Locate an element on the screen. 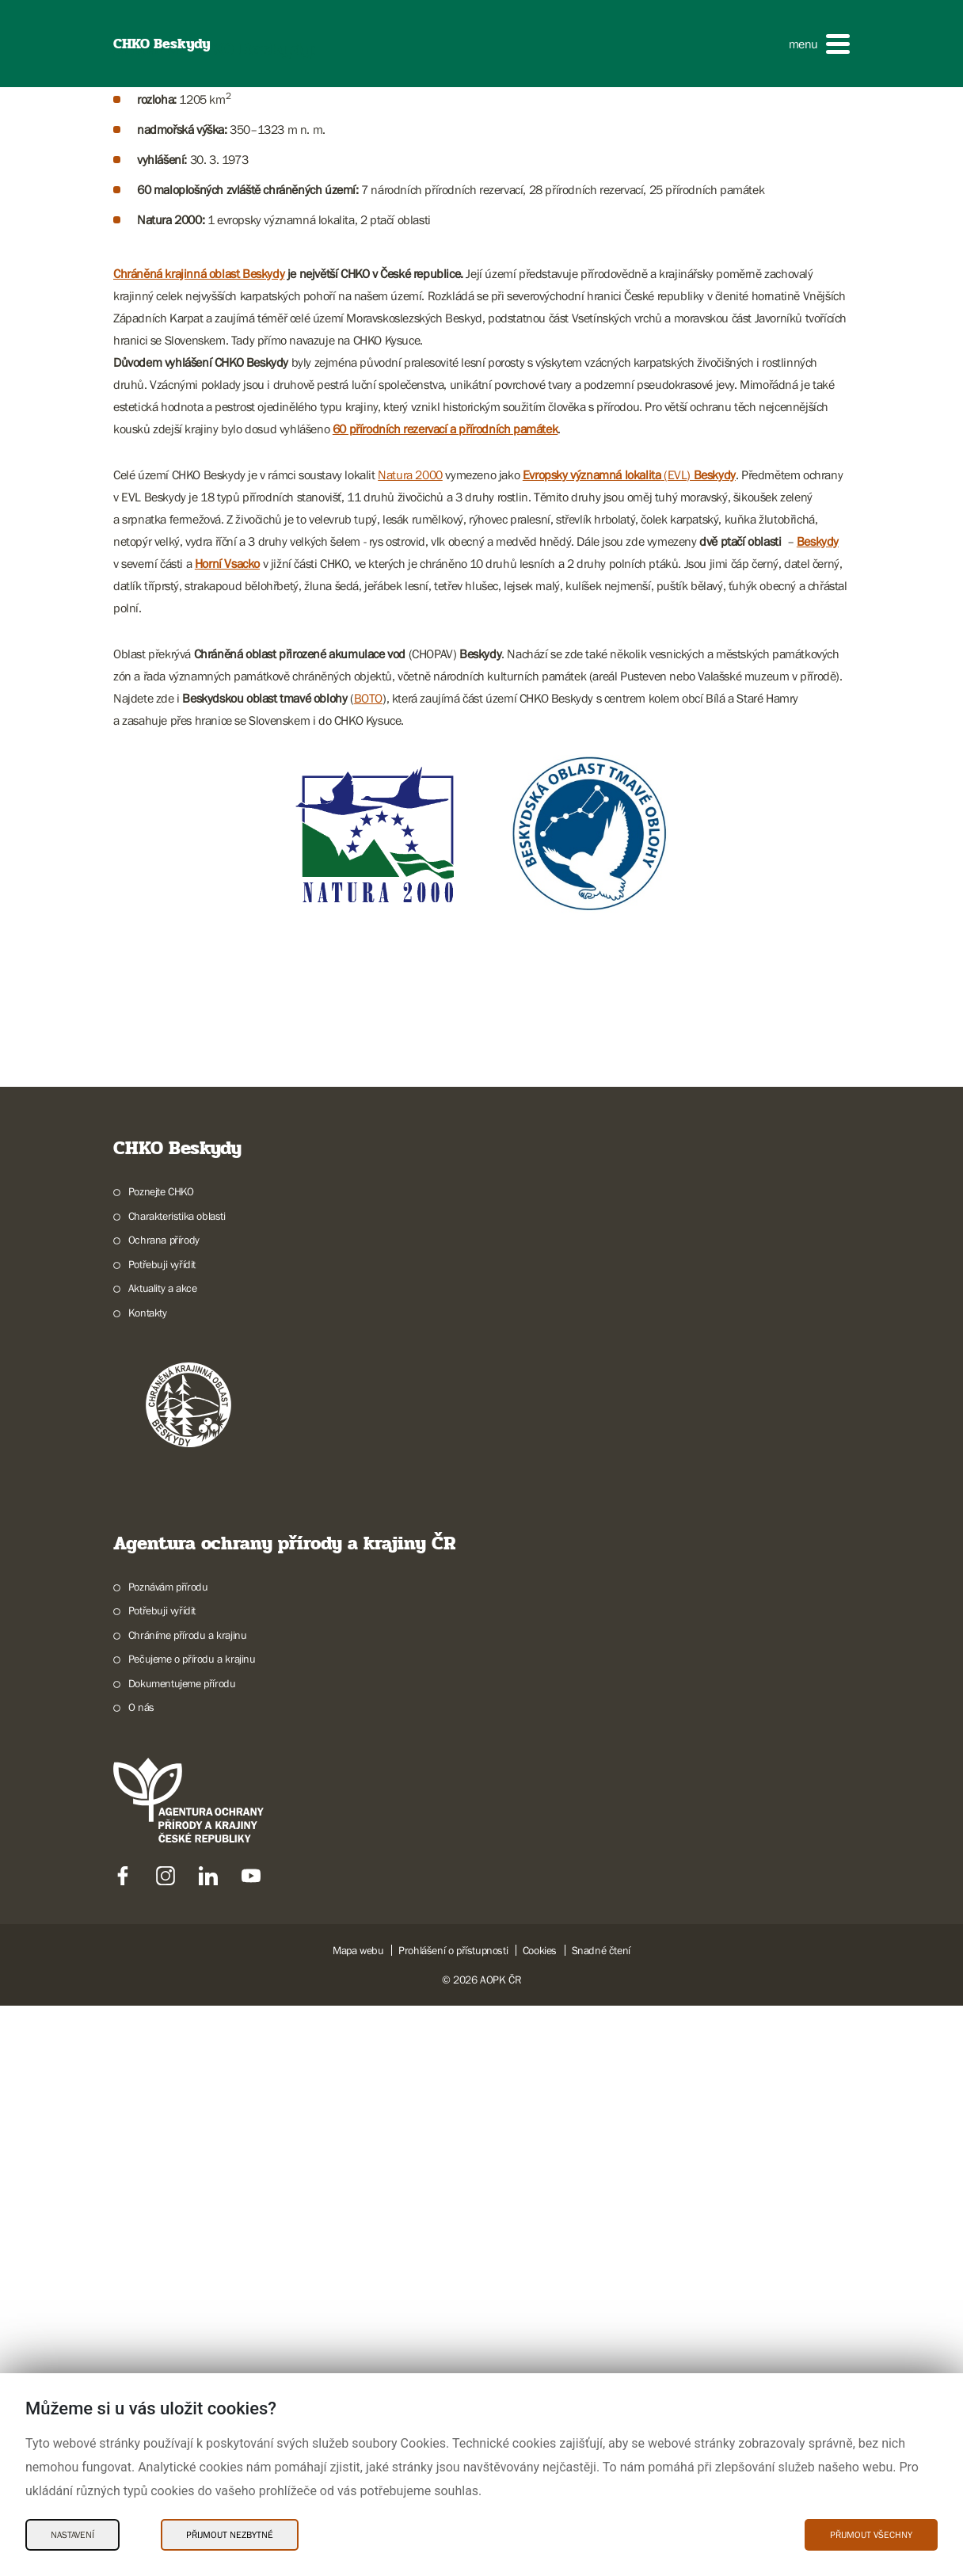  60 přírodních rezervací a přírodních památek is located at coordinates (445, 1072).